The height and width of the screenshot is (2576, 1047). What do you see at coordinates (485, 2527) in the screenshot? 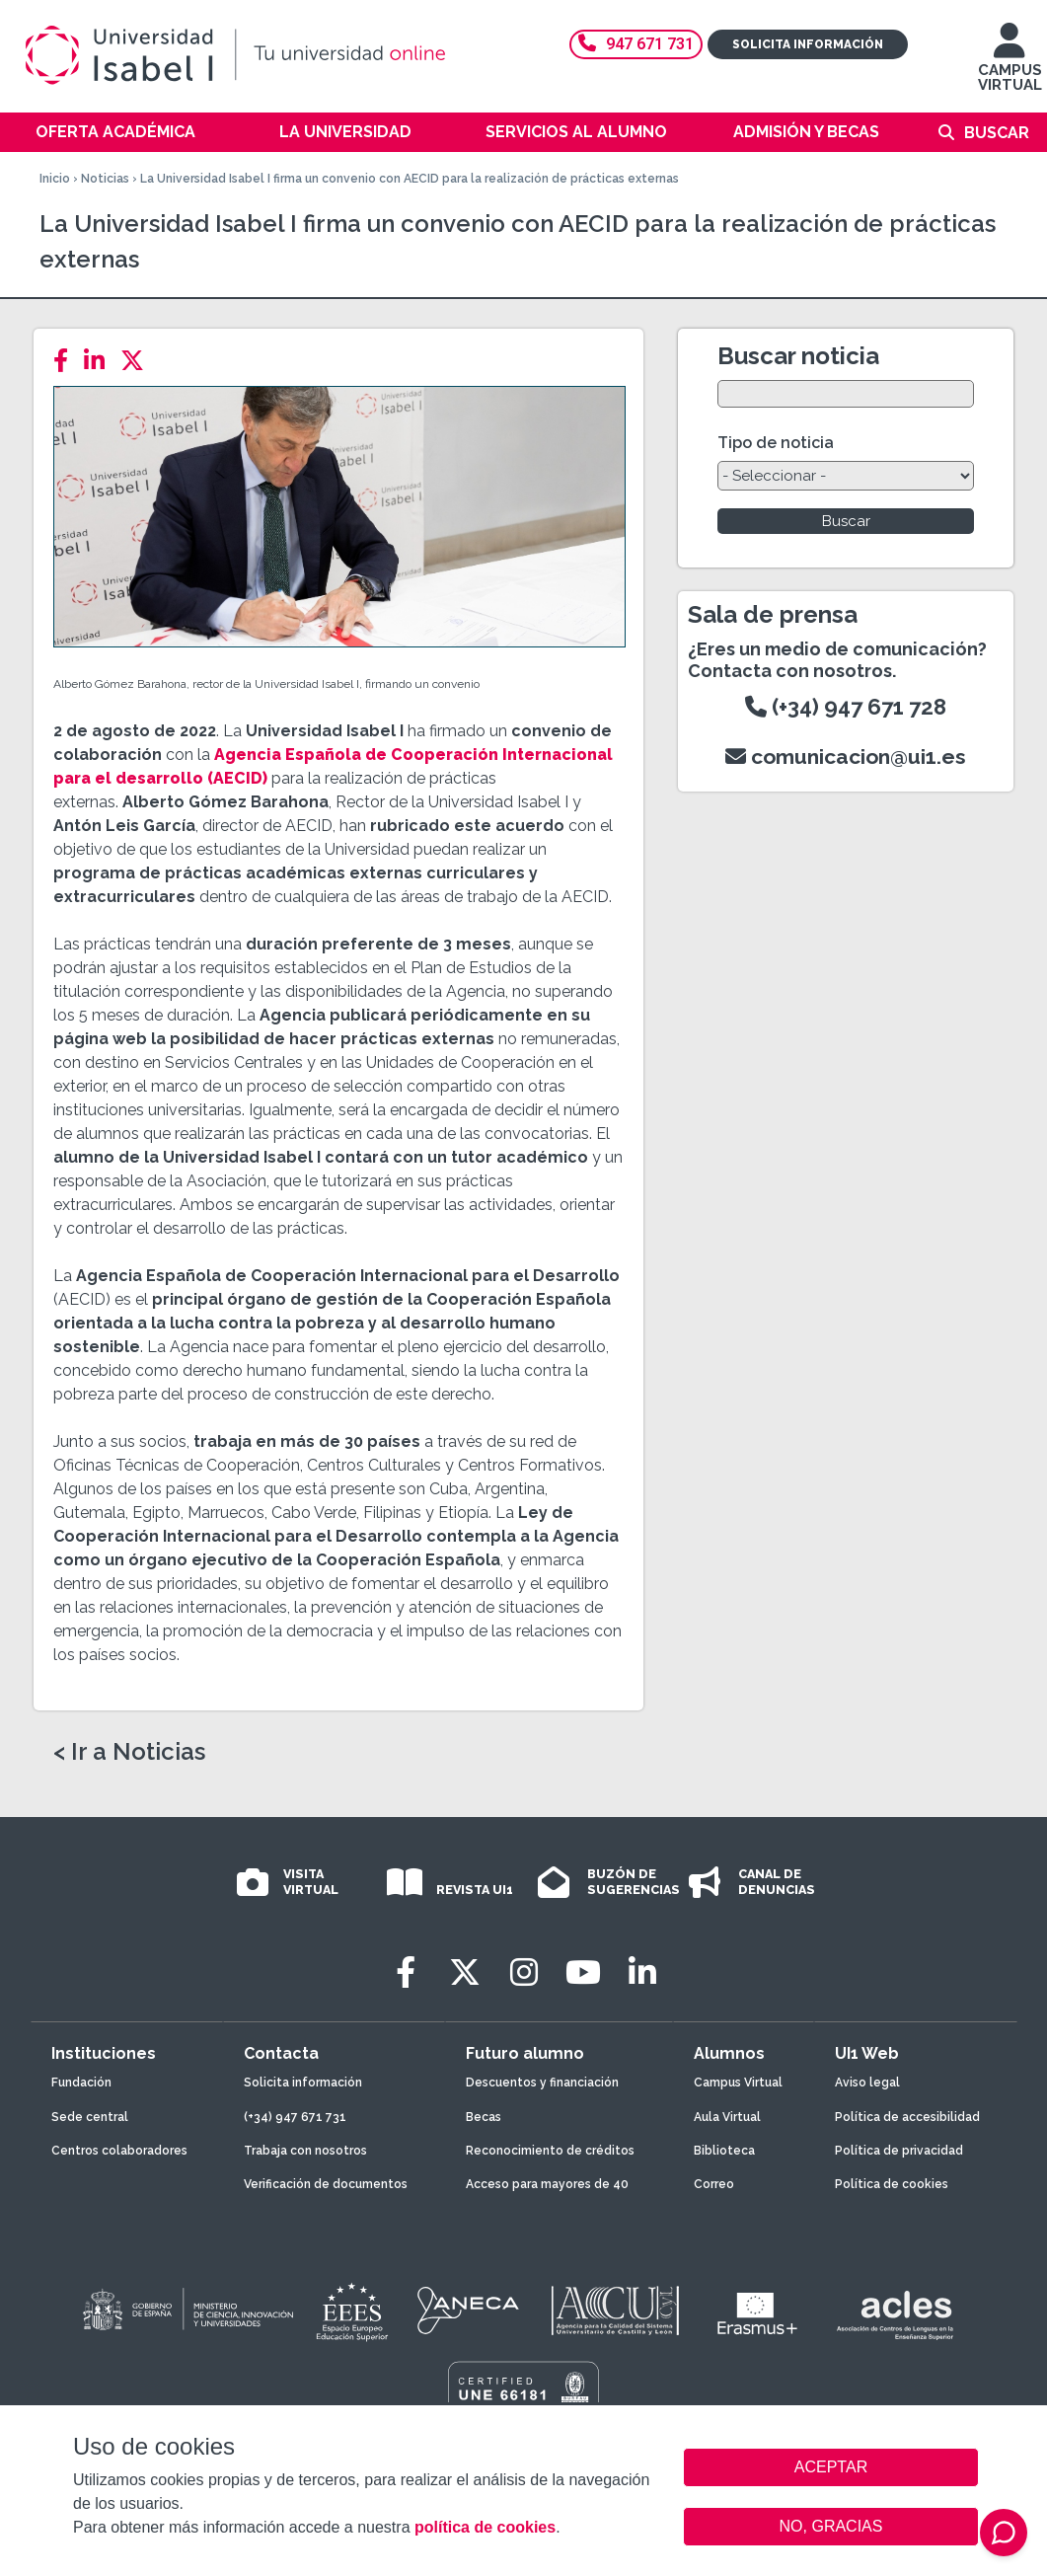
I see `política de cookies` at bounding box center [485, 2527].